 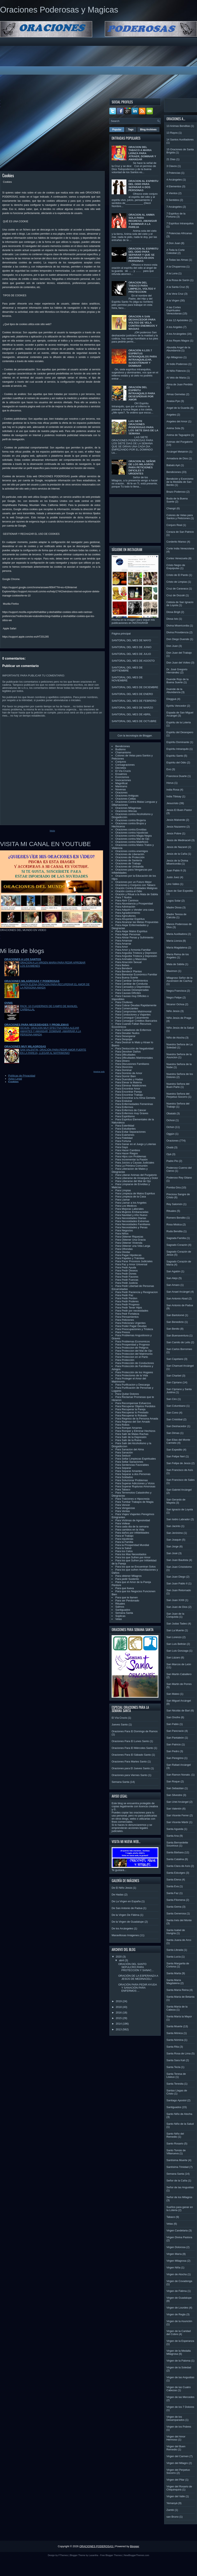 I want to click on San Miguel Arcángel, so click(x=178, y=1700).